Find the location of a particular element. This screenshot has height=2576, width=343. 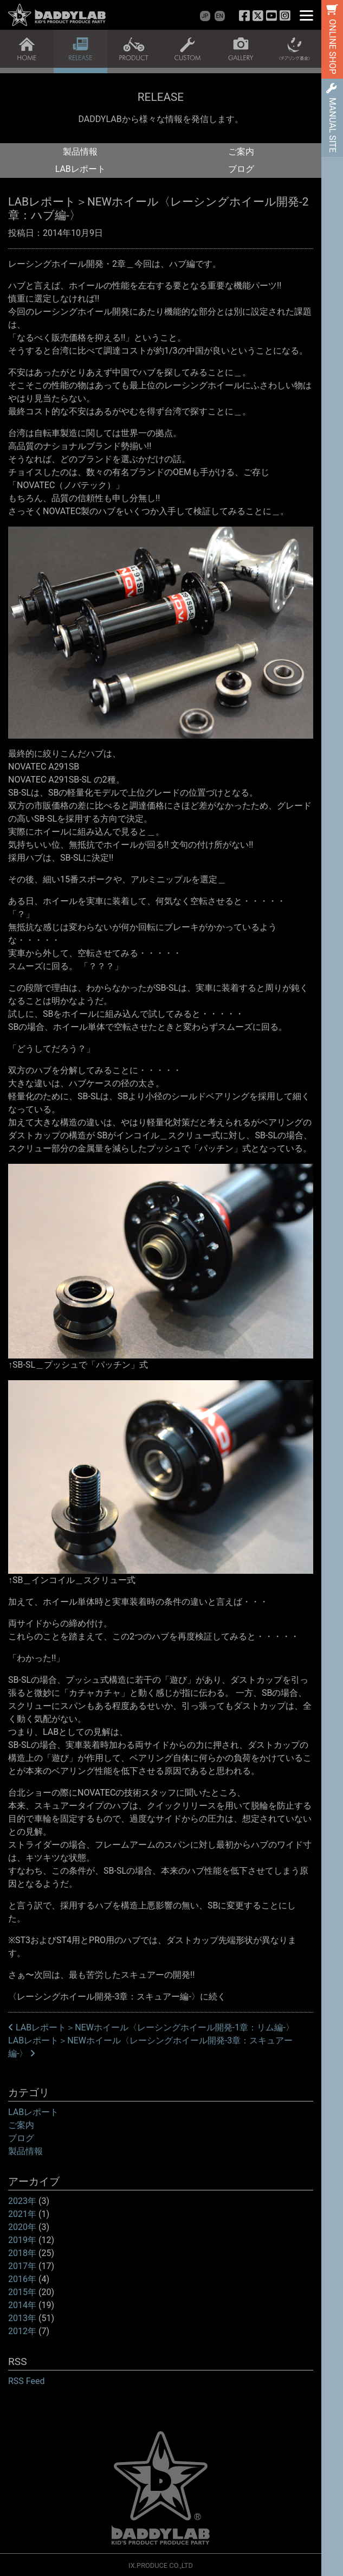

2018年 is located at coordinates (22, 2253).